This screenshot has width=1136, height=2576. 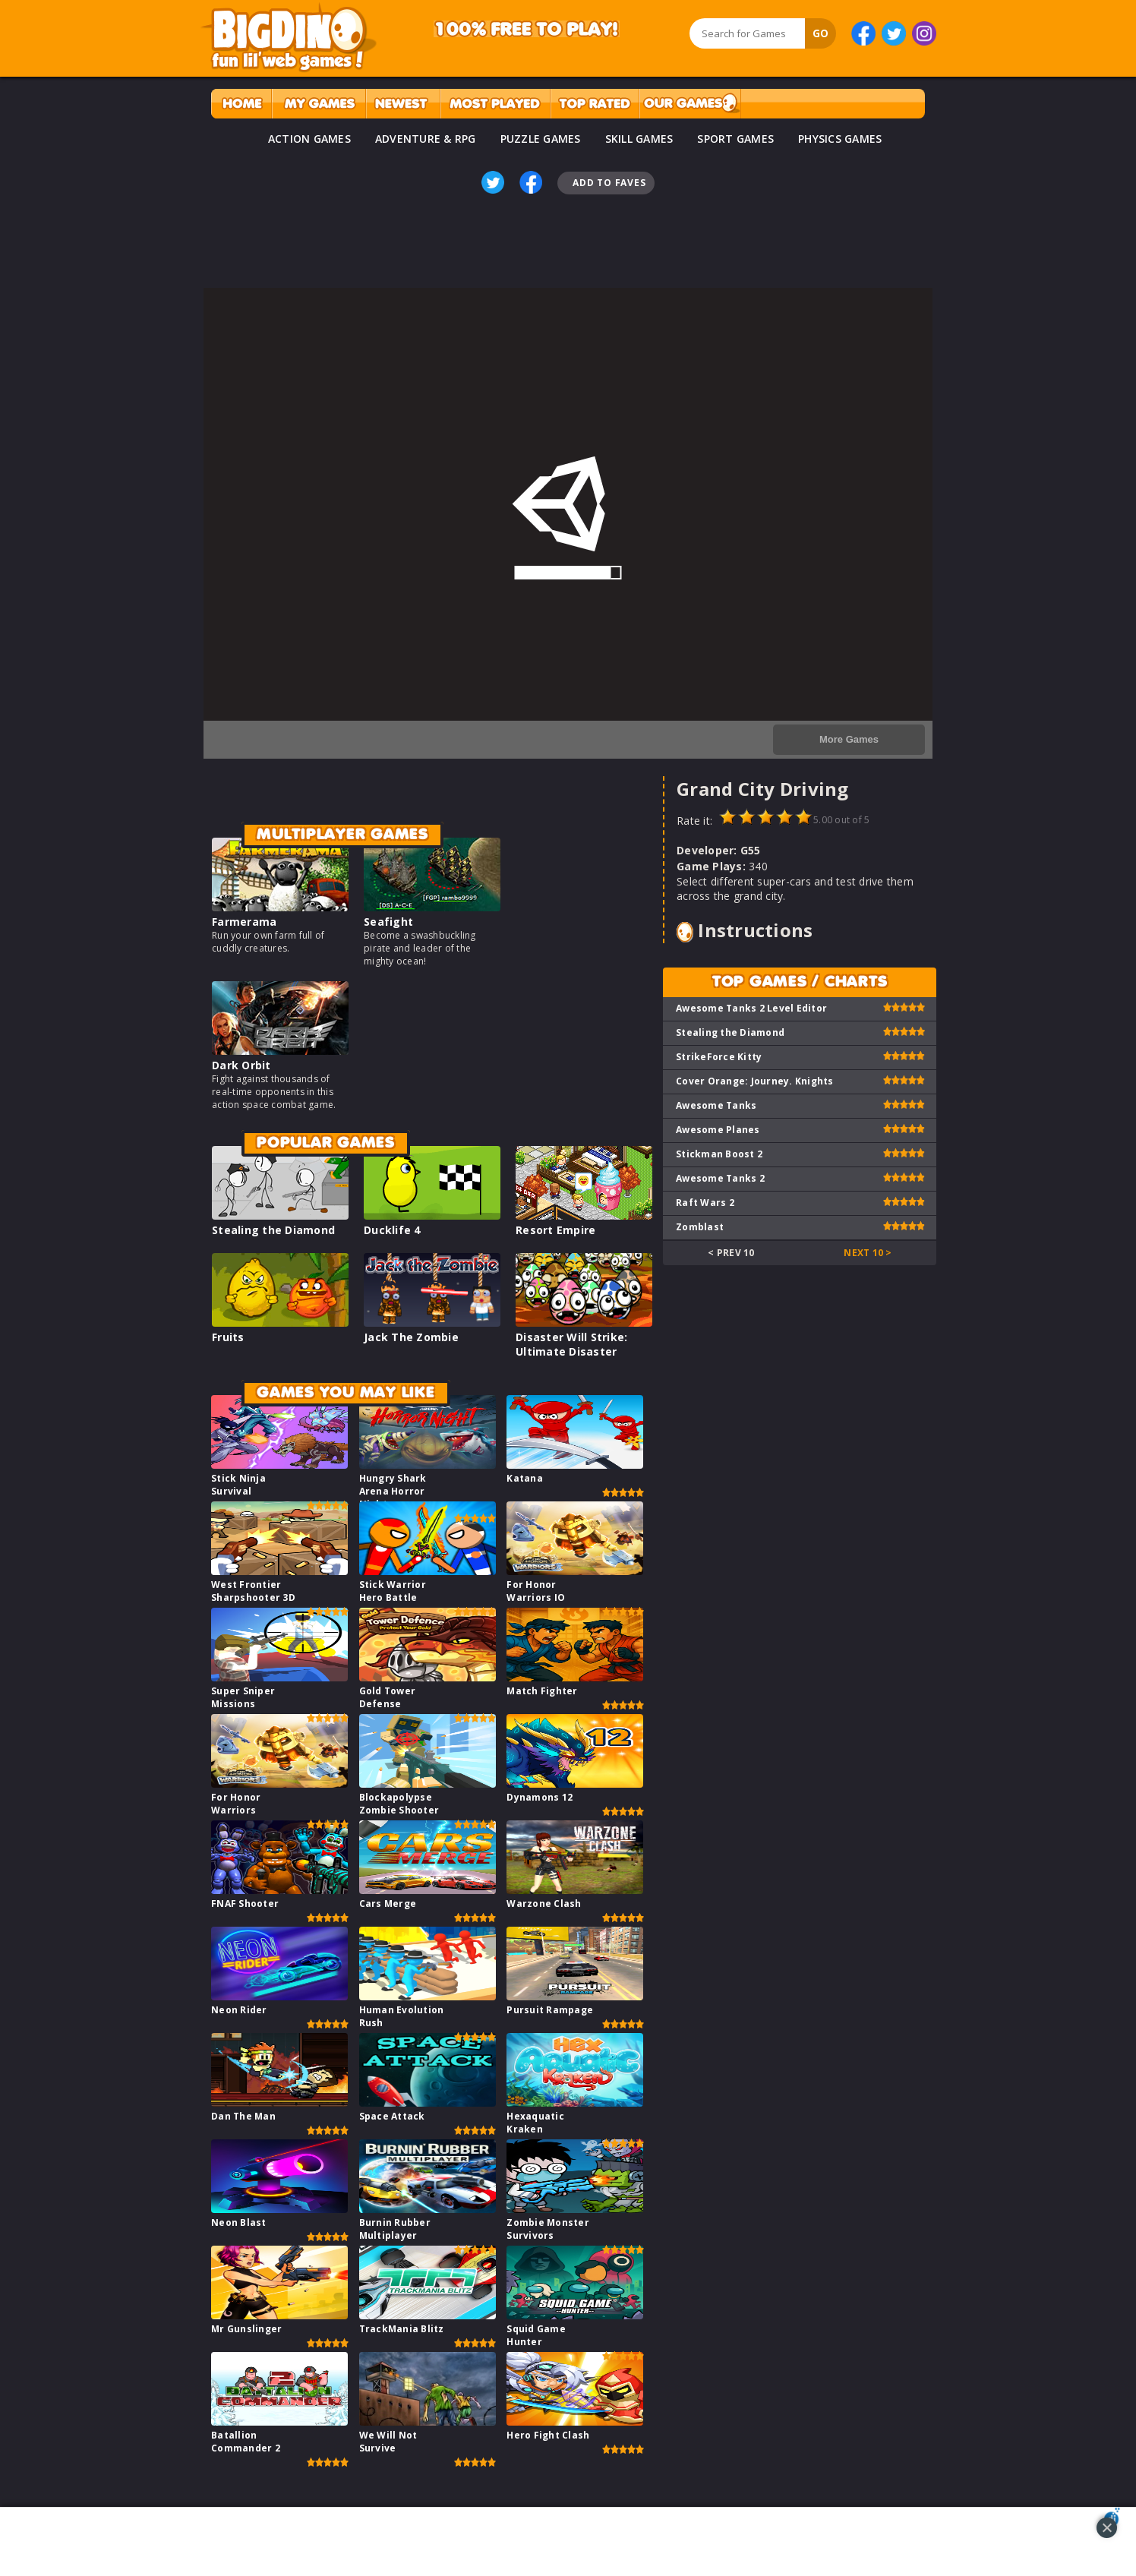 I want to click on Super Sniper Missions, so click(x=243, y=1697).